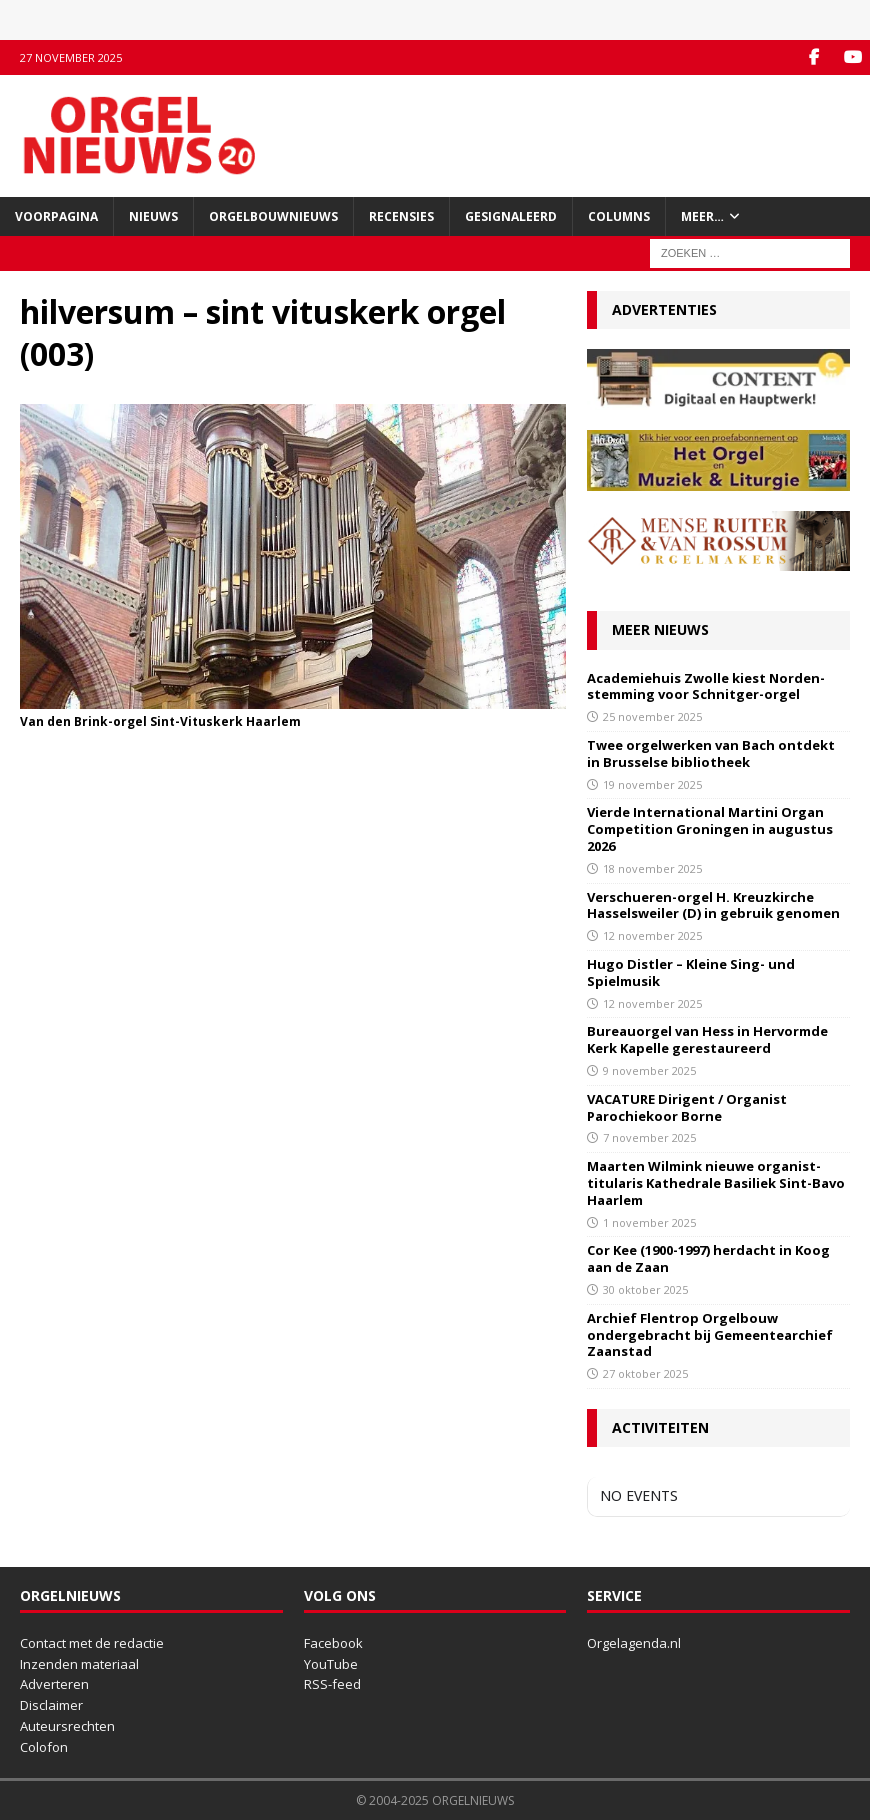 Image resolution: width=870 pixels, height=1820 pixels. I want to click on Cor Kee (1900-1997) herdacht in Koog aan de Zaan, so click(708, 1258).